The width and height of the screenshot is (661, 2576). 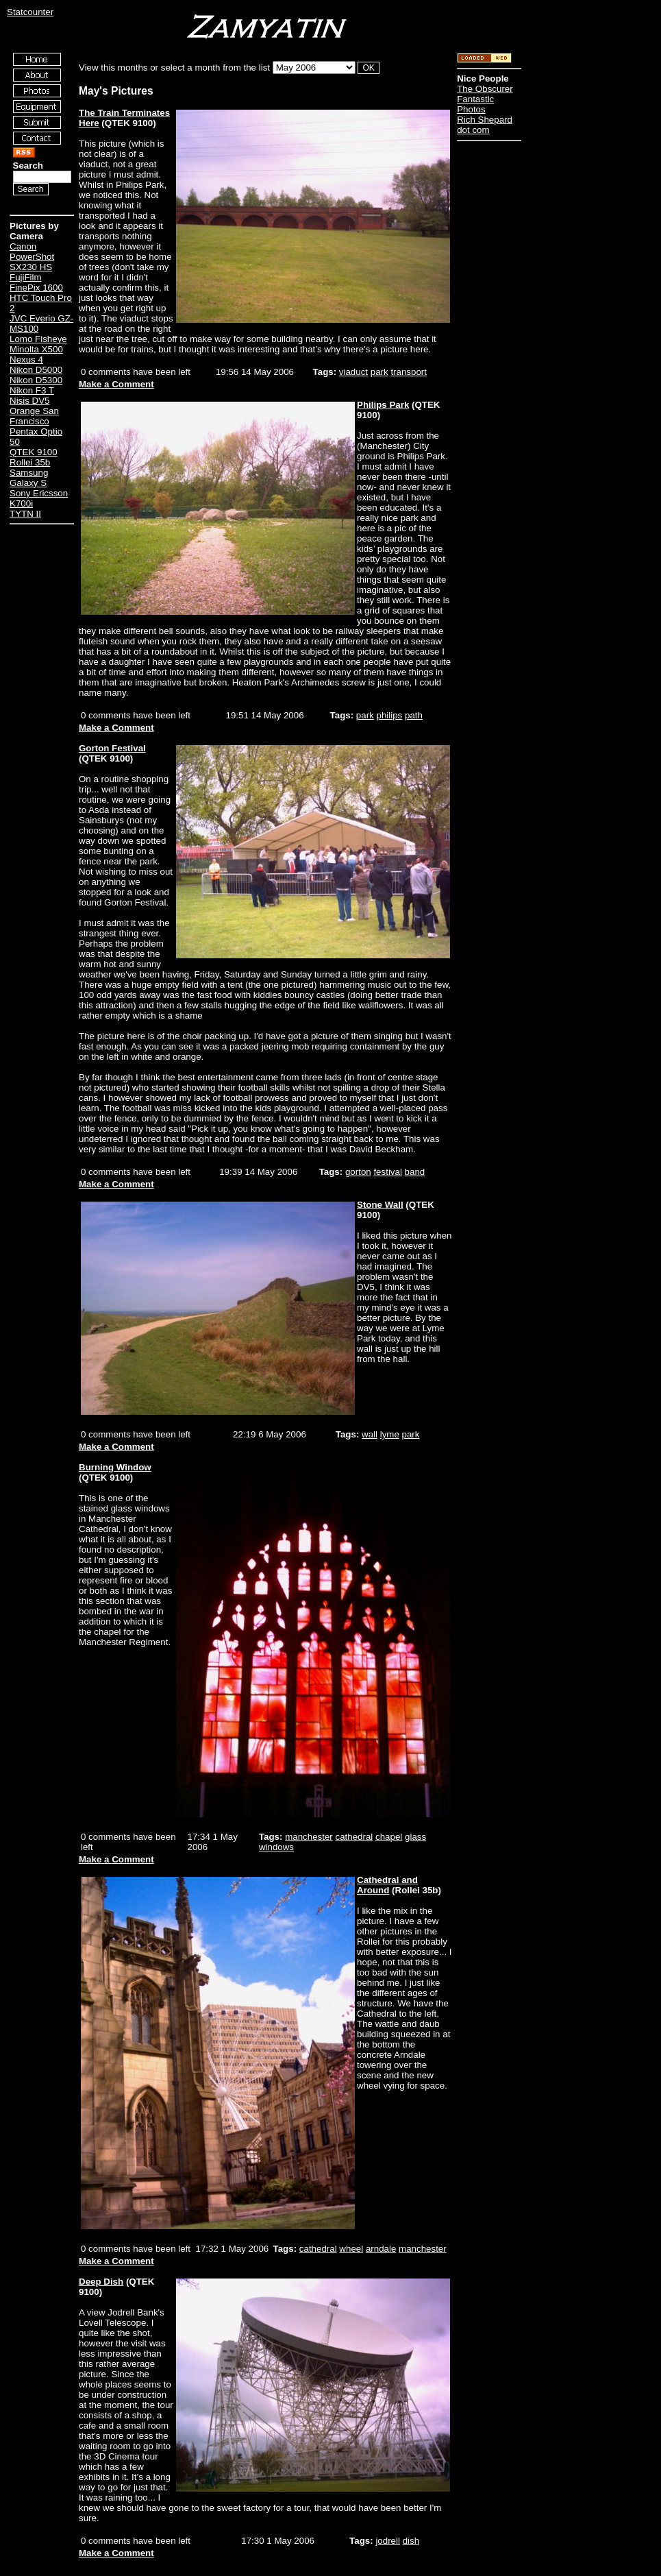 What do you see at coordinates (408, 372) in the screenshot?
I see `transport` at bounding box center [408, 372].